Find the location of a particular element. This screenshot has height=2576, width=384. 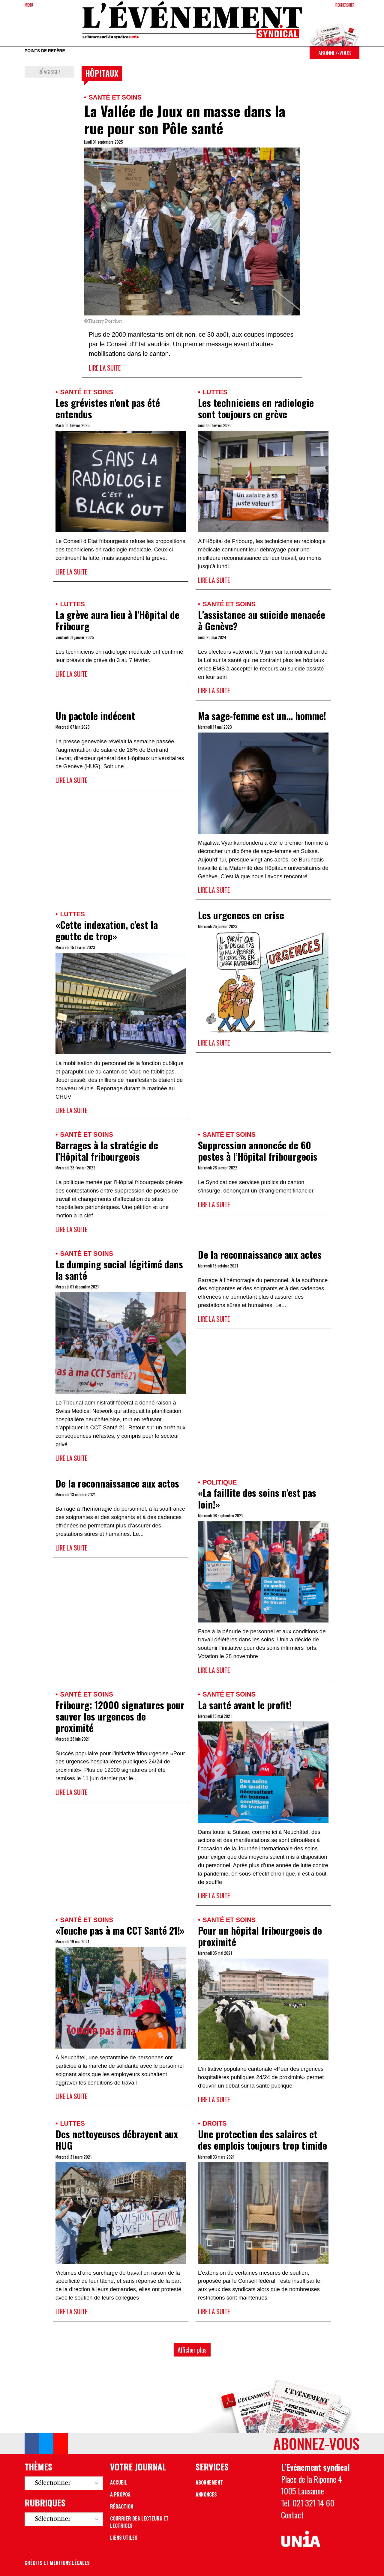

Liens utiles is located at coordinates (123, 2537).